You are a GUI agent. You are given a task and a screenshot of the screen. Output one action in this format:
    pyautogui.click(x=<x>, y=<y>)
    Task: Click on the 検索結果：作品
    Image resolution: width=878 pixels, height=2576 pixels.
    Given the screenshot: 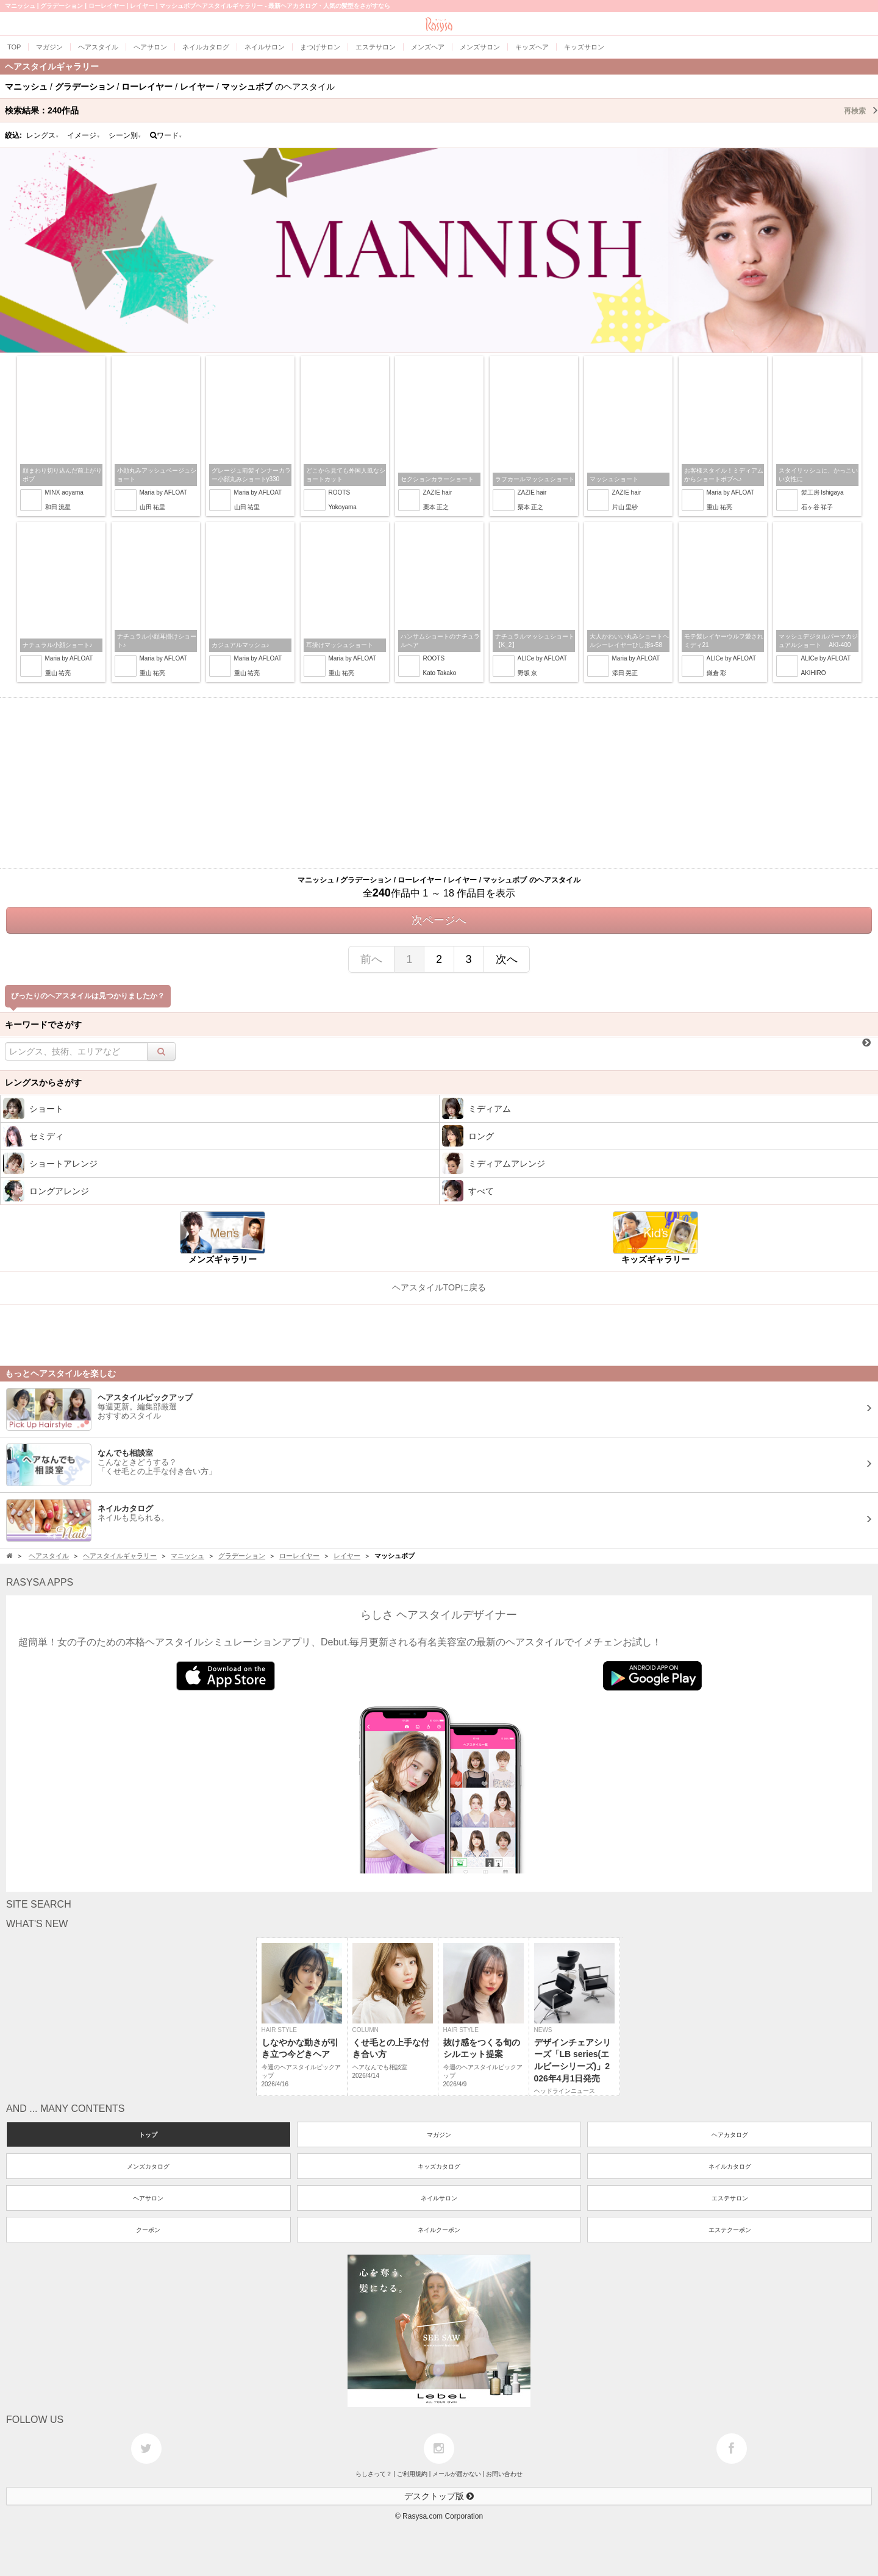 What is the action you would take?
    pyautogui.click(x=441, y=110)
    